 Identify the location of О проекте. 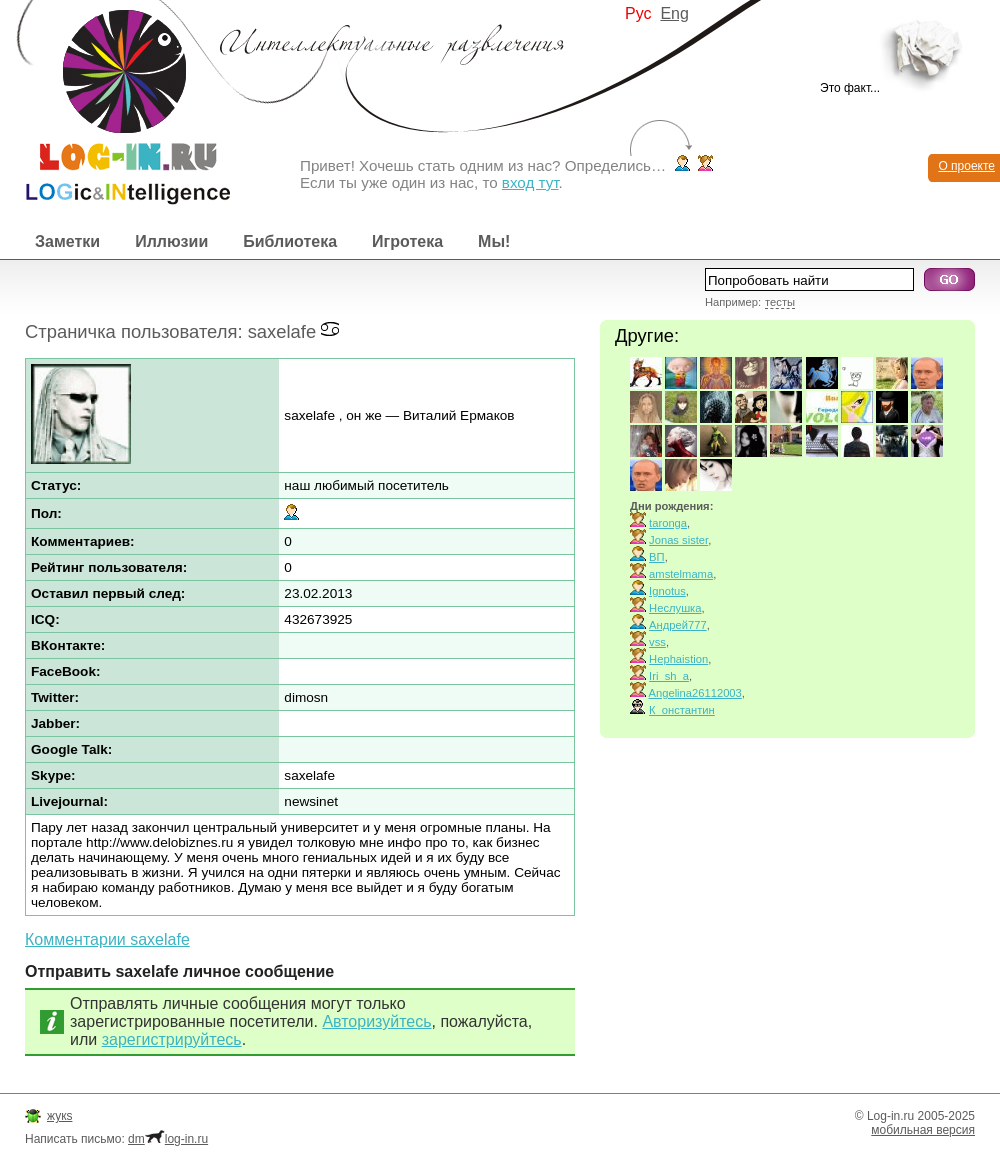
(966, 166).